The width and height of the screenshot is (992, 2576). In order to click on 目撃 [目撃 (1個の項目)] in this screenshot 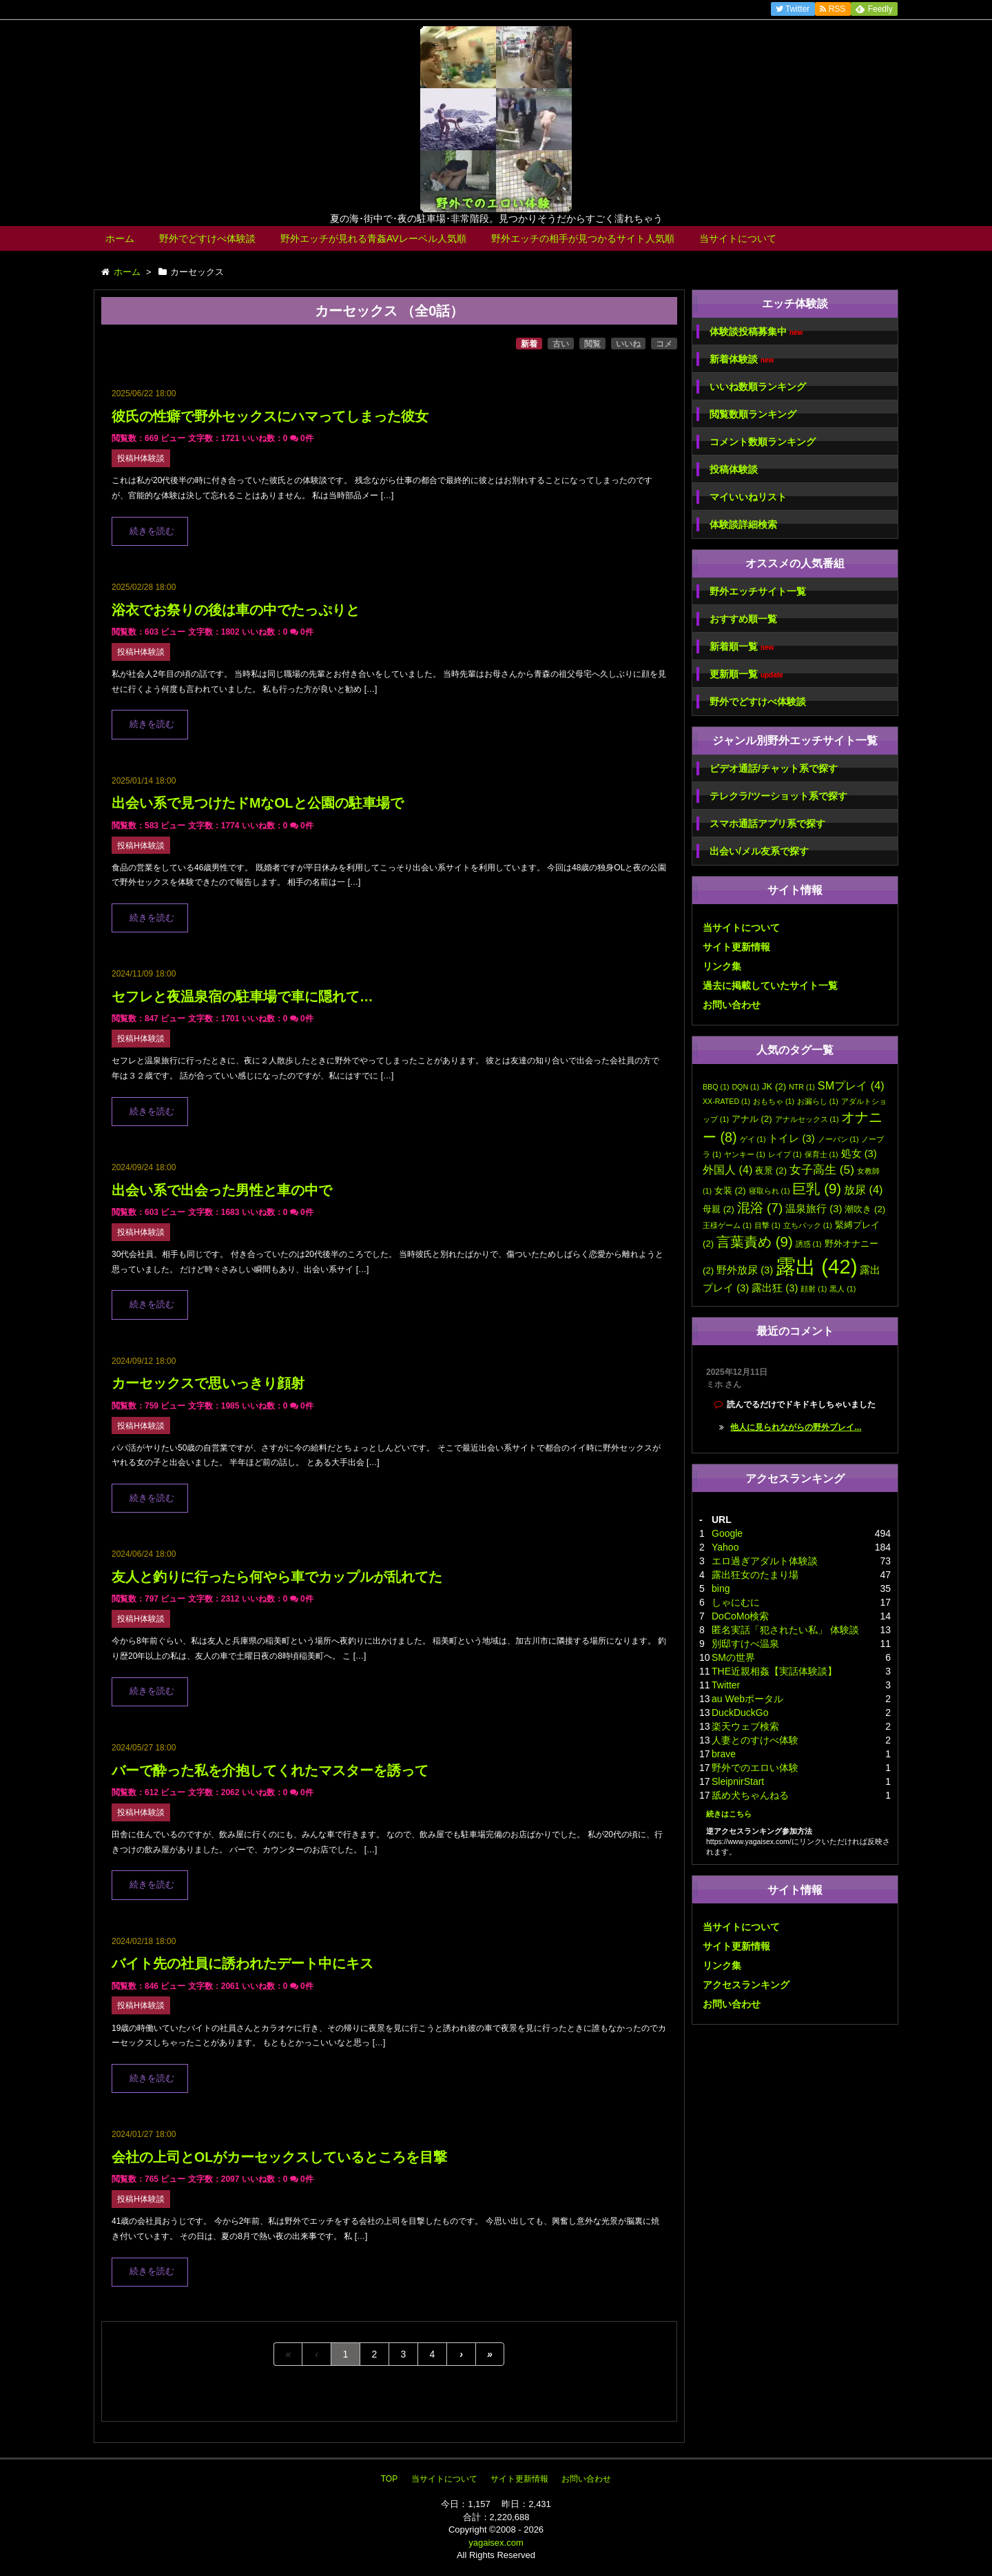, I will do `click(767, 1225)`.